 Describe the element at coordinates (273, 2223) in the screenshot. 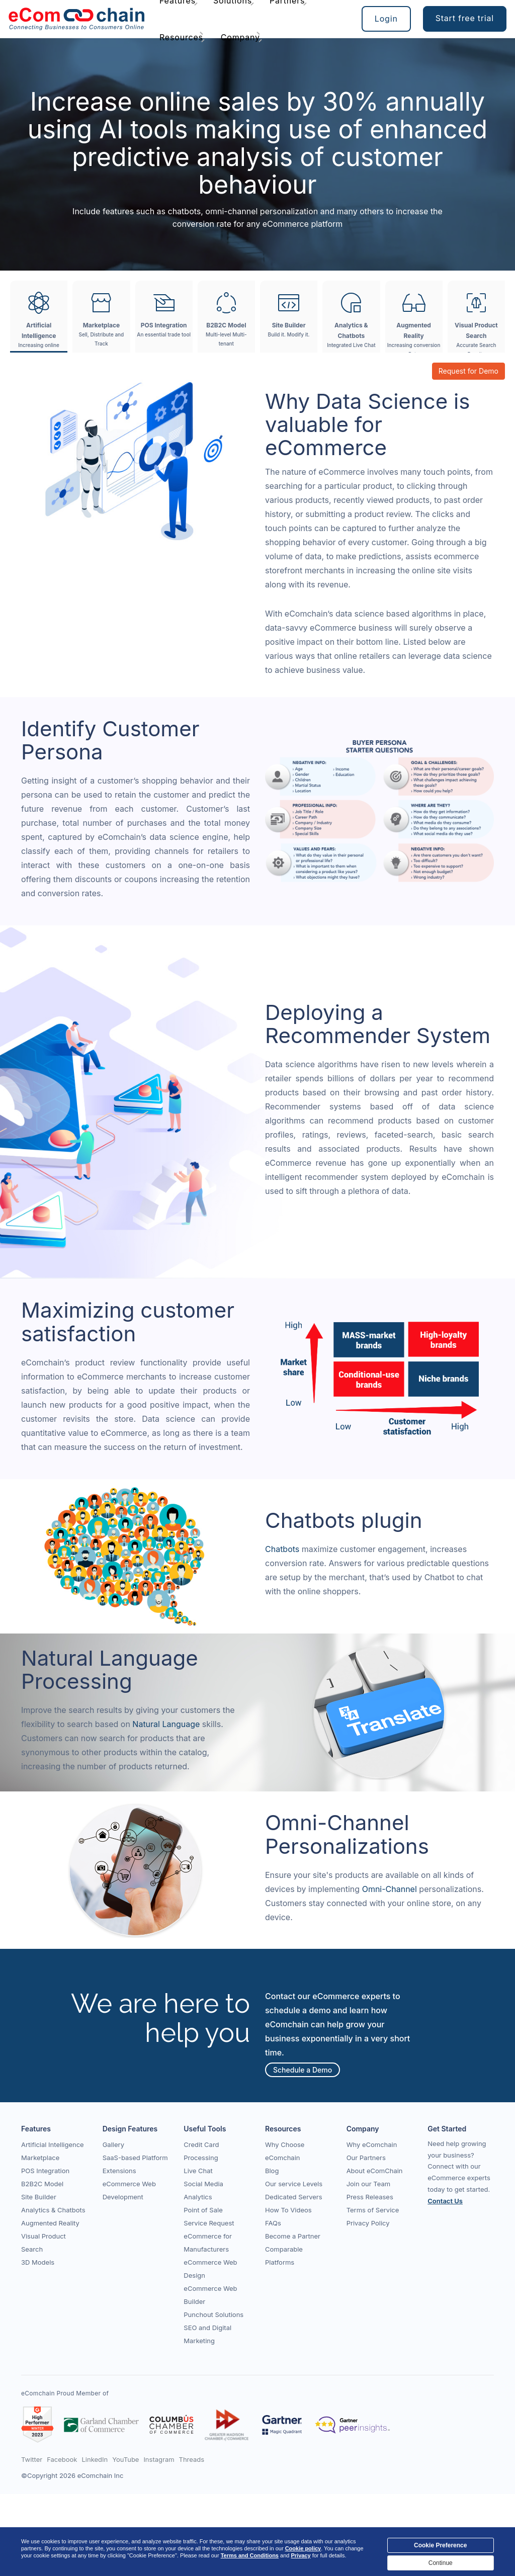

I see `FAQs` at that location.